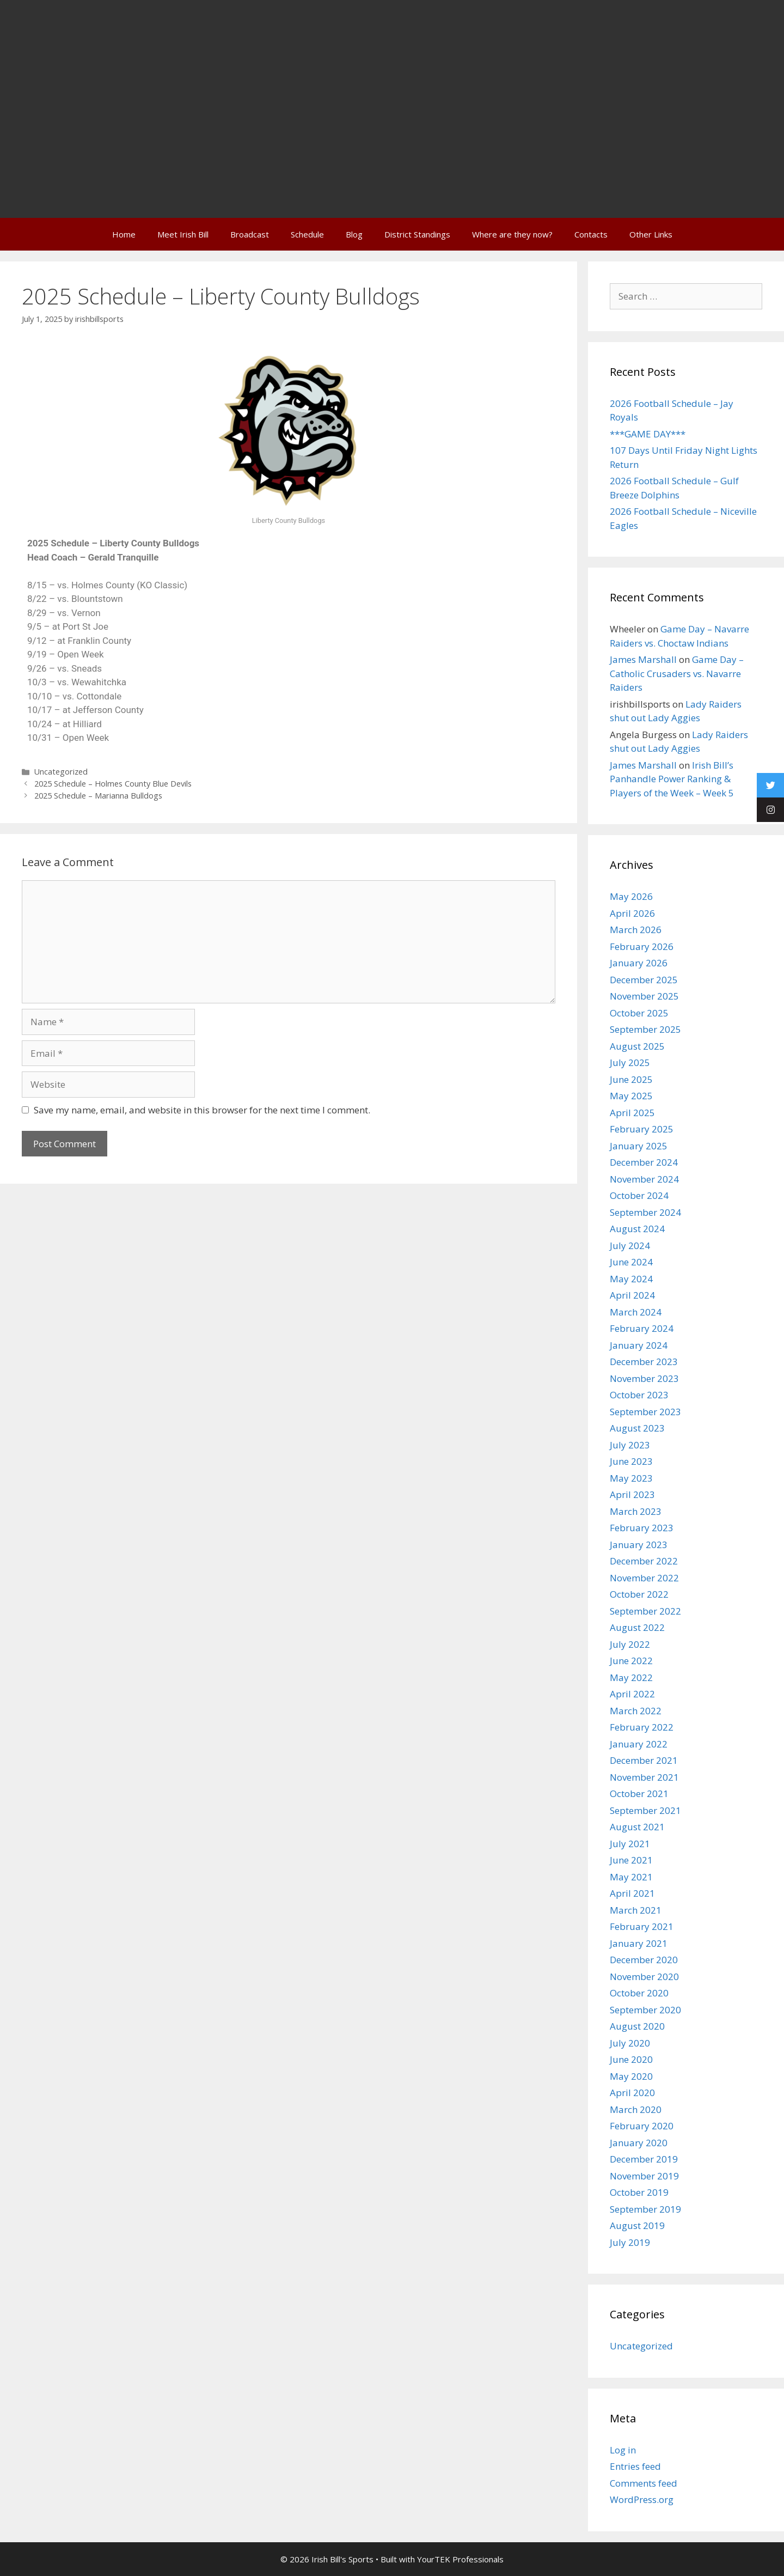 This screenshot has height=2576, width=784. I want to click on 2025 Schedule – Marianna Bulldogs, so click(98, 795).